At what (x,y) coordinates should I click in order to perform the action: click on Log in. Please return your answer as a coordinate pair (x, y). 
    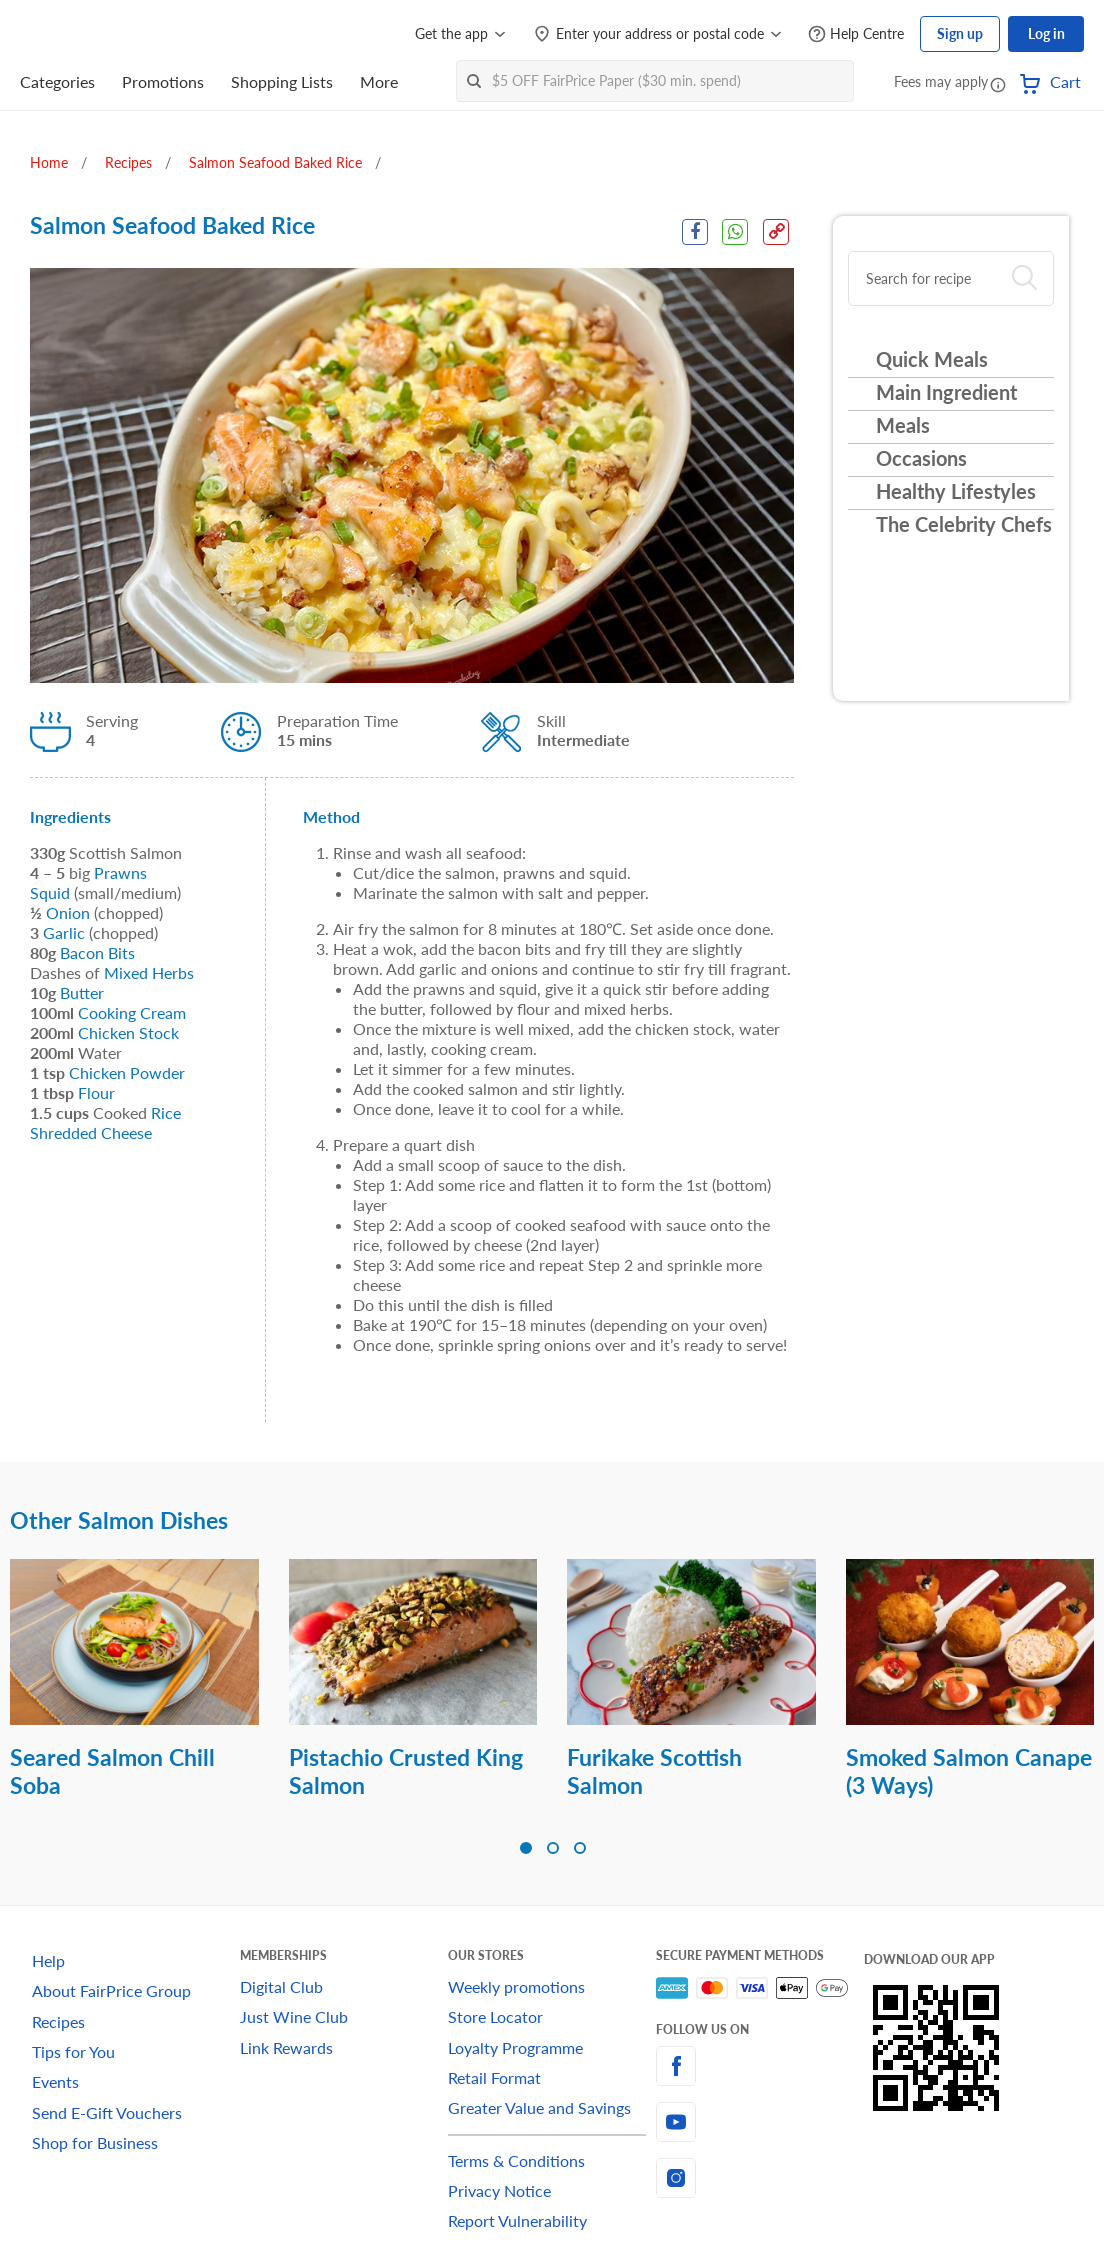
    Looking at the image, I should click on (1046, 33).